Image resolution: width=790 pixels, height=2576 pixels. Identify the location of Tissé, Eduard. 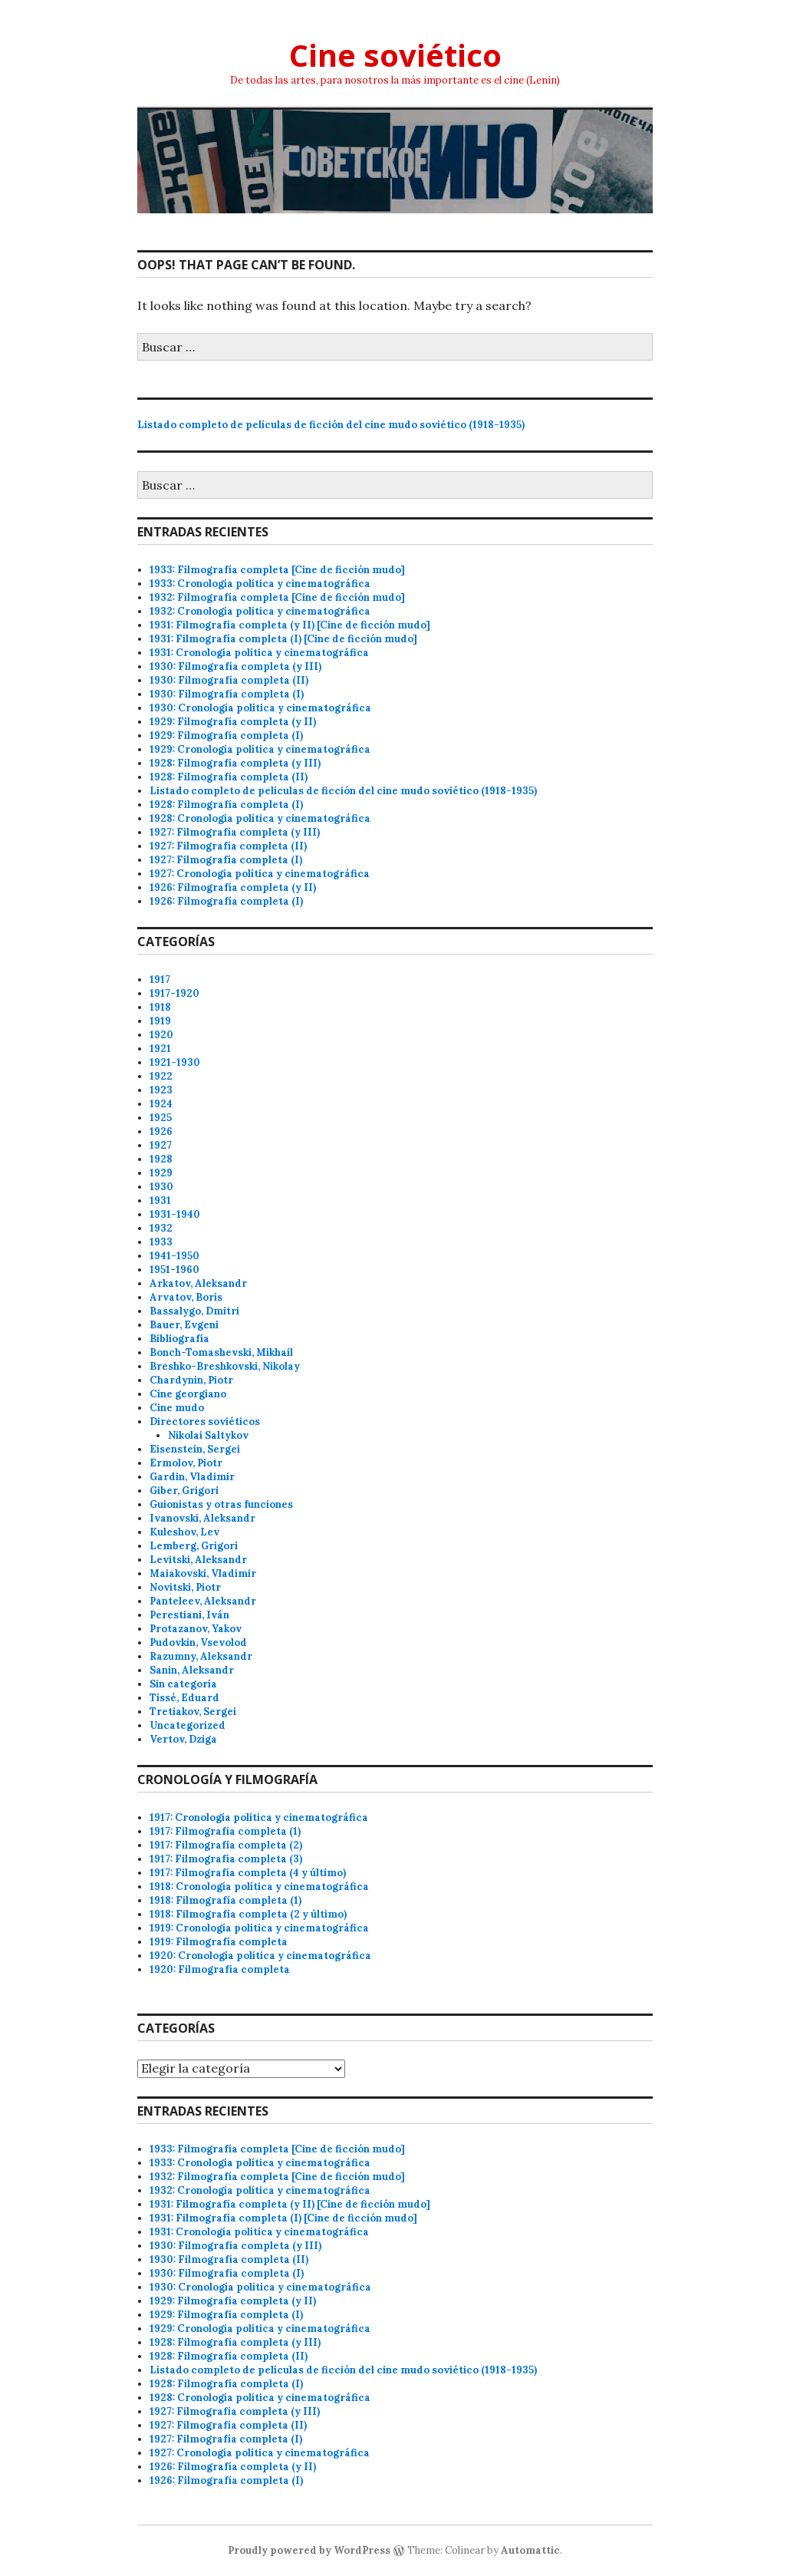
(184, 1697).